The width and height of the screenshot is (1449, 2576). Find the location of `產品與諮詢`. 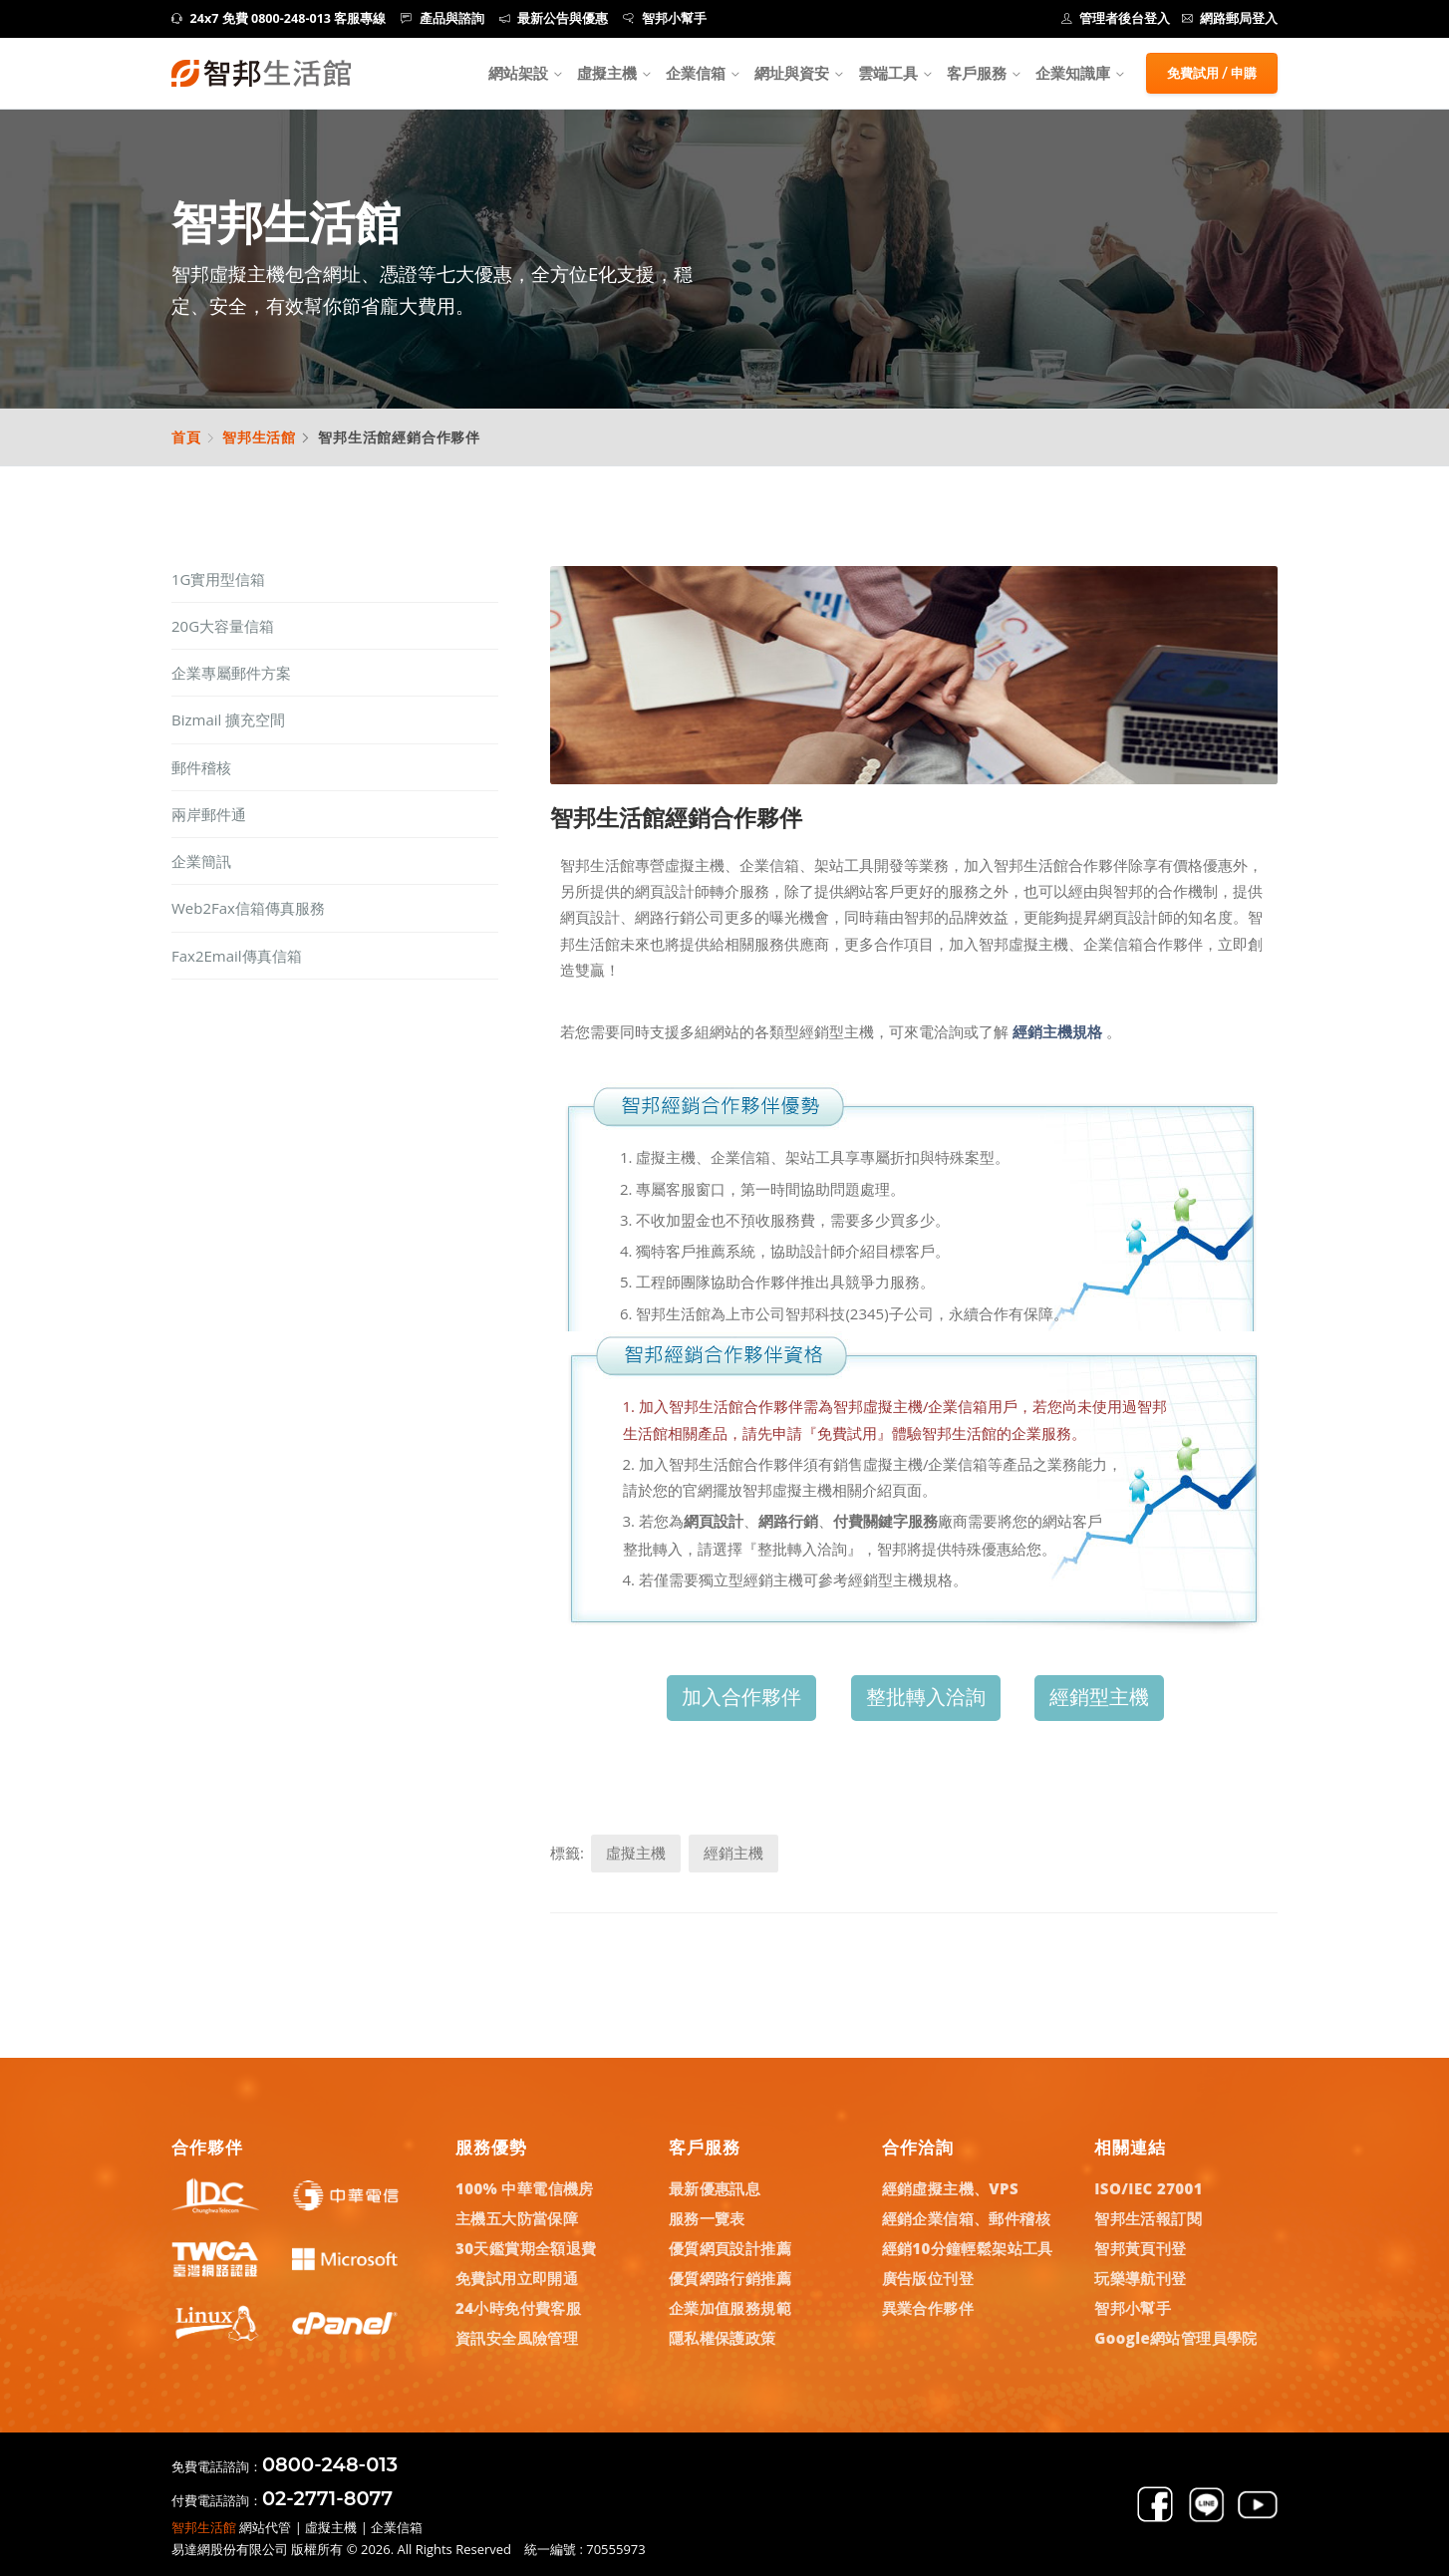

產品與諮詢 is located at coordinates (442, 18).